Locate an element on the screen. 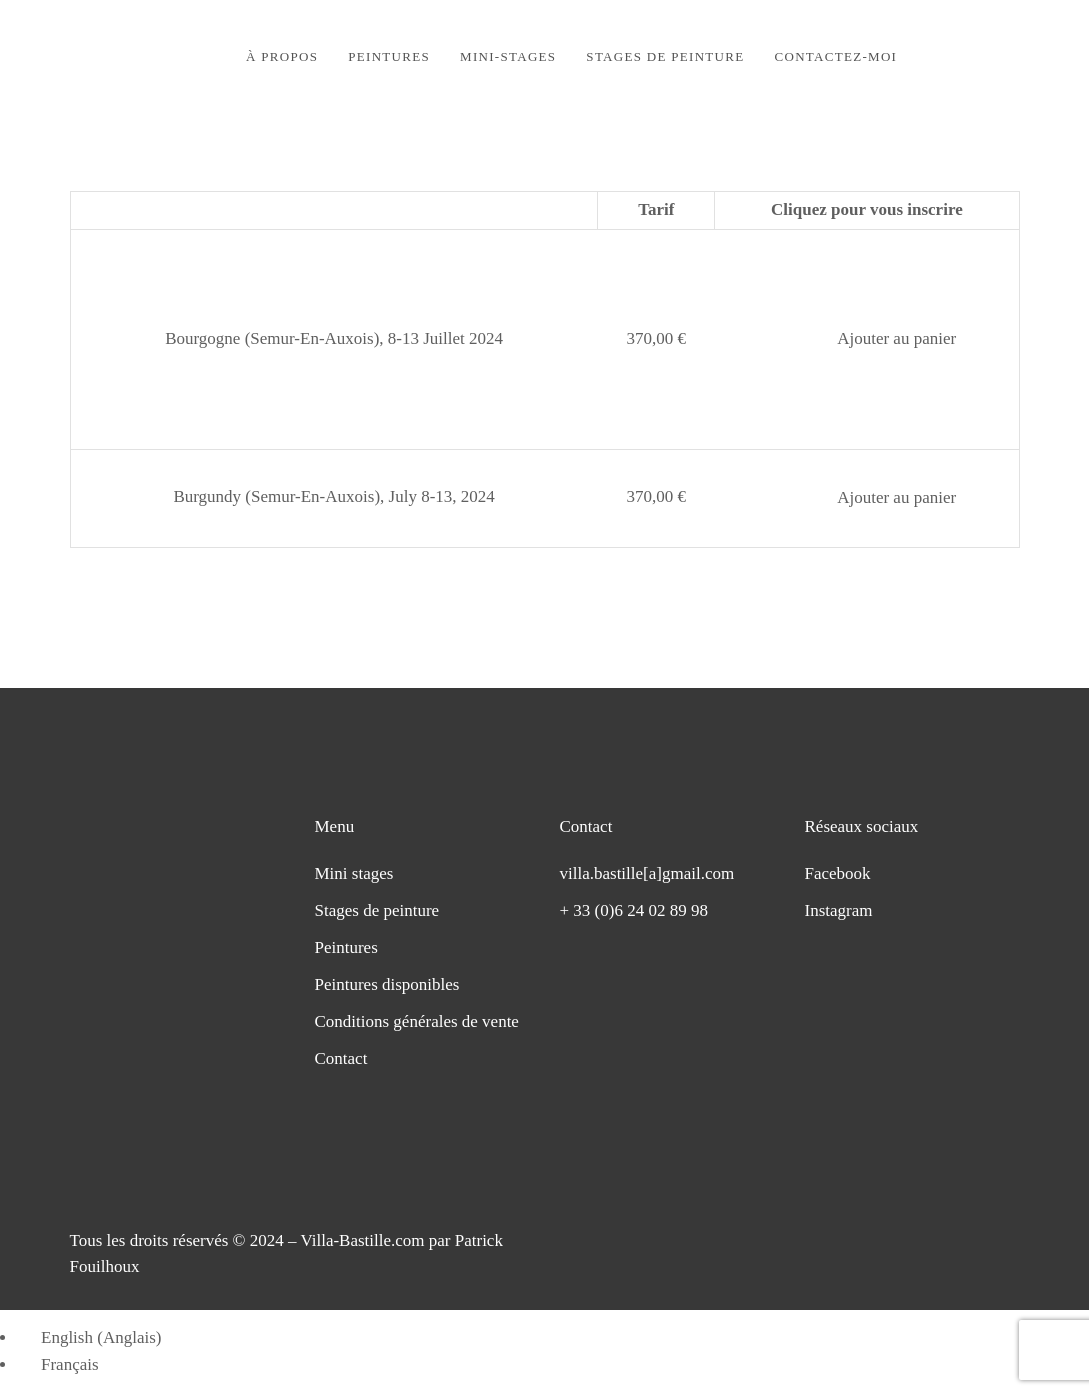  Instagram is located at coordinates (839, 910).